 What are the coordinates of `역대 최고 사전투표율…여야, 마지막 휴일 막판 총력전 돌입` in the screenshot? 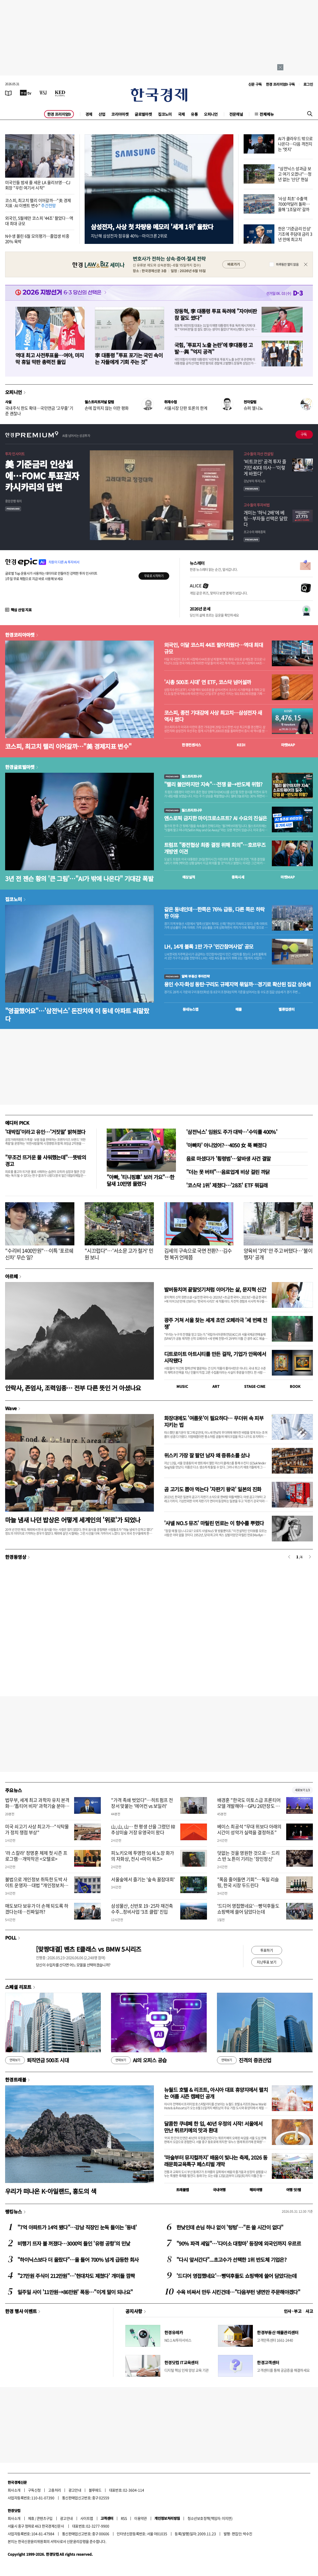 It's located at (49, 358).